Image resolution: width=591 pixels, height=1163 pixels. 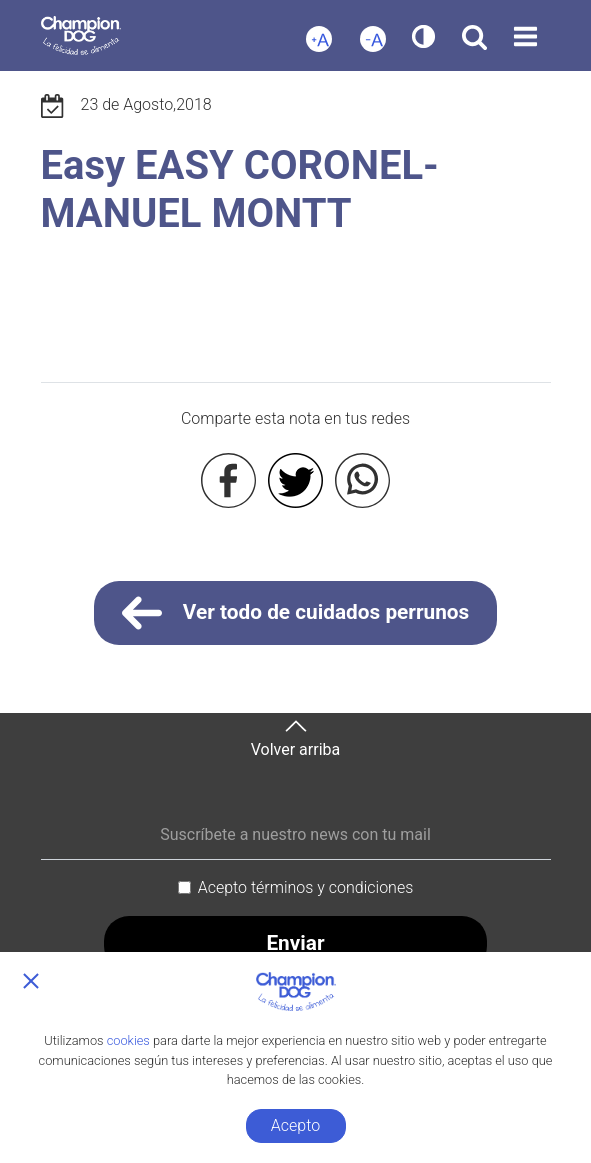 I want to click on Enviar, so click(x=295, y=943).